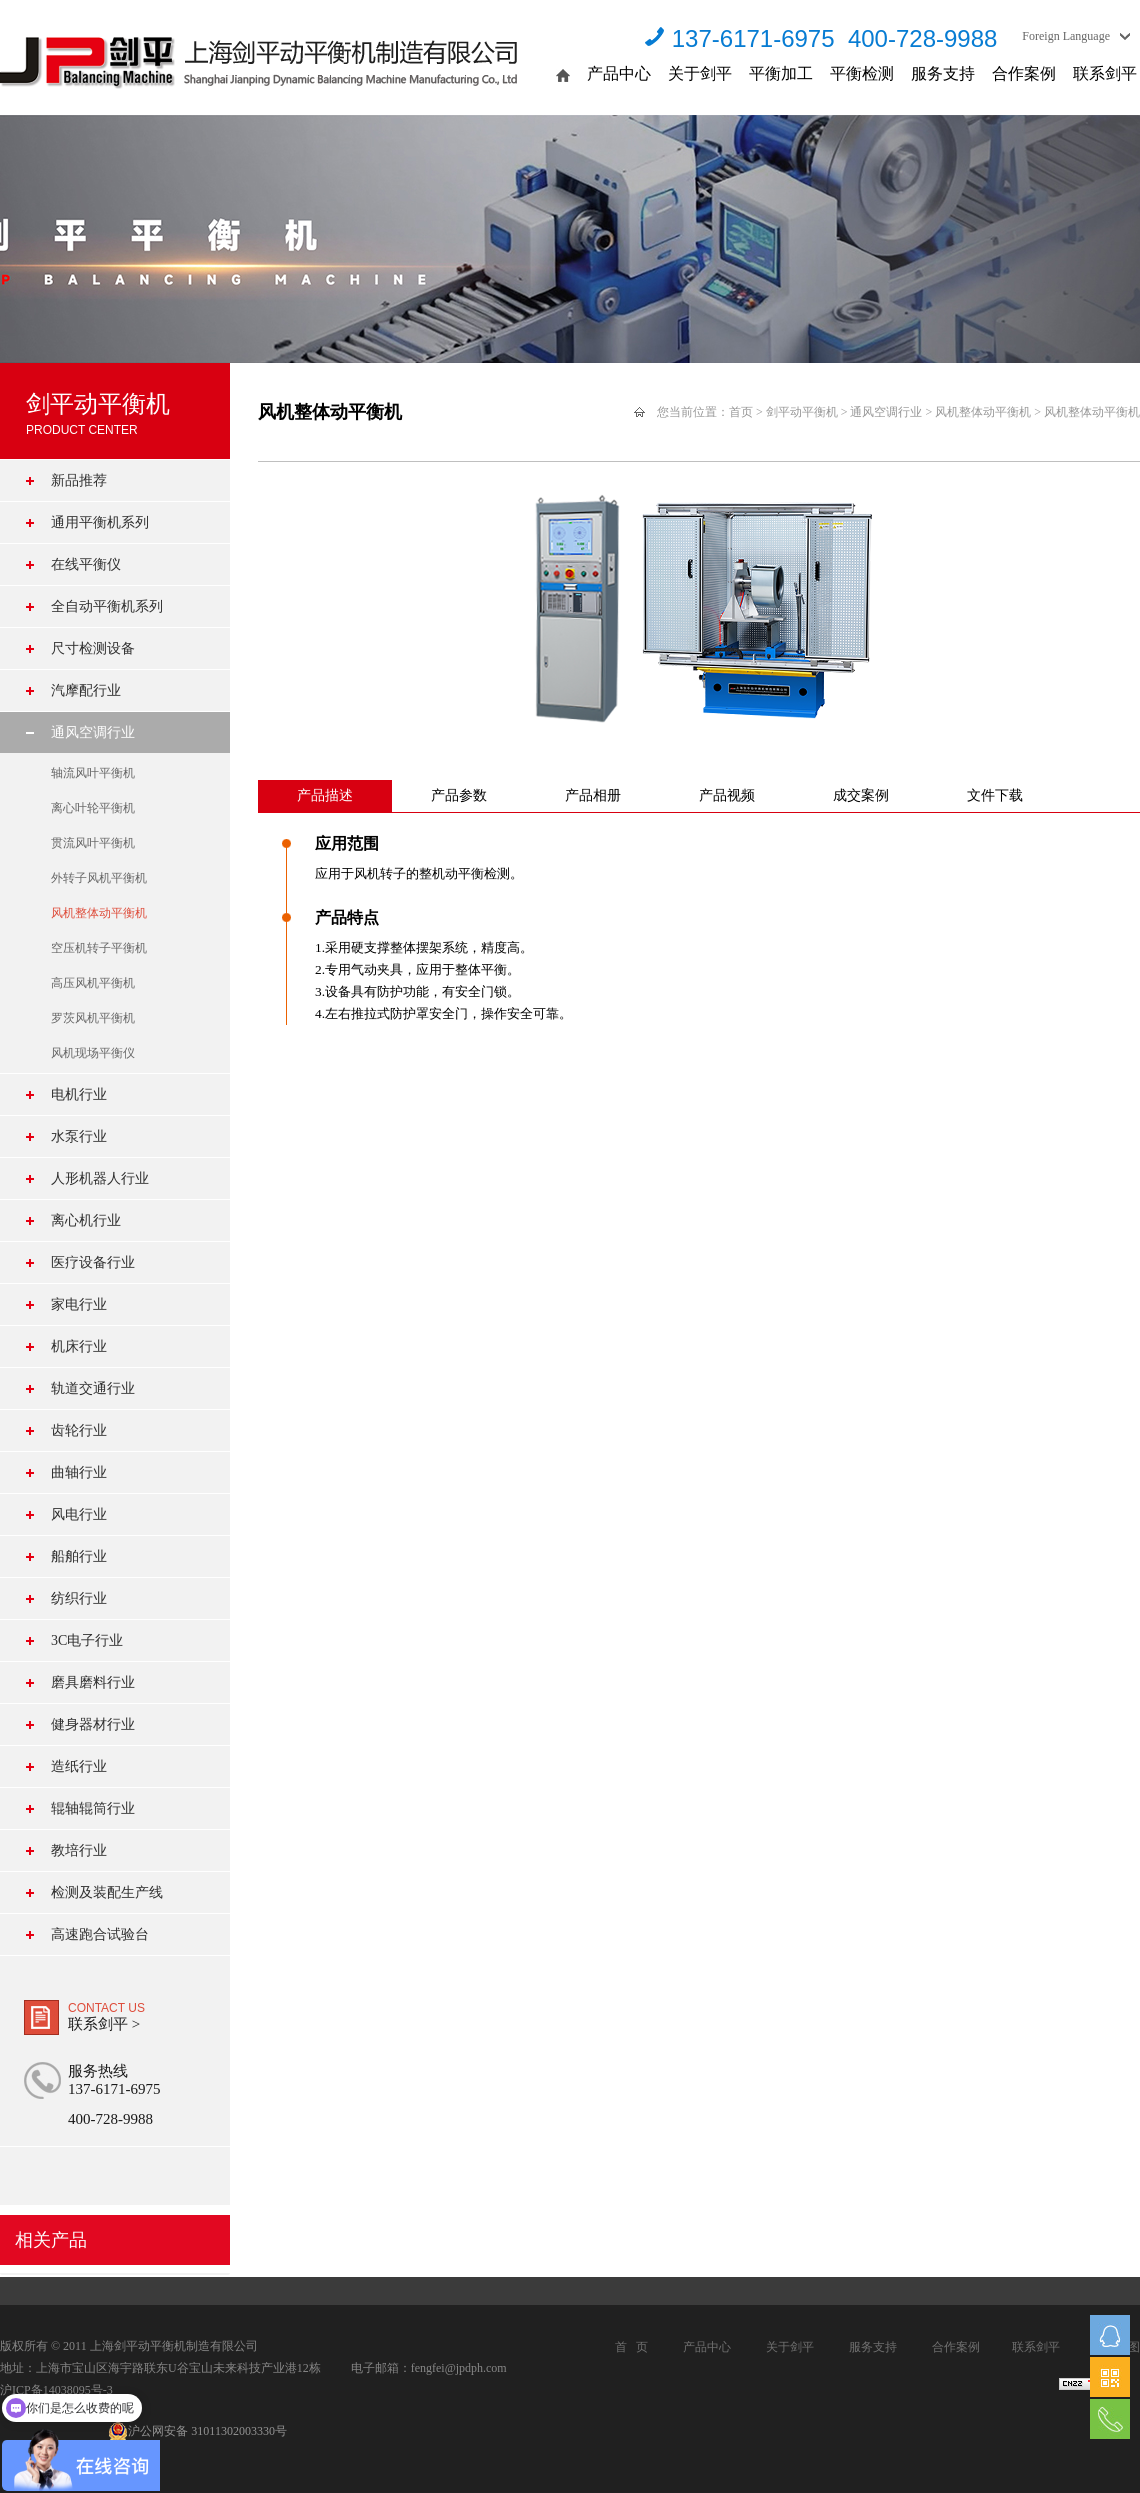 Image resolution: width=1140 pixels, height=2493 pixels. What do you see at coordinates (781, 73) in the screenshot?
I see `平衡加工` at bounding box center [781, 73].